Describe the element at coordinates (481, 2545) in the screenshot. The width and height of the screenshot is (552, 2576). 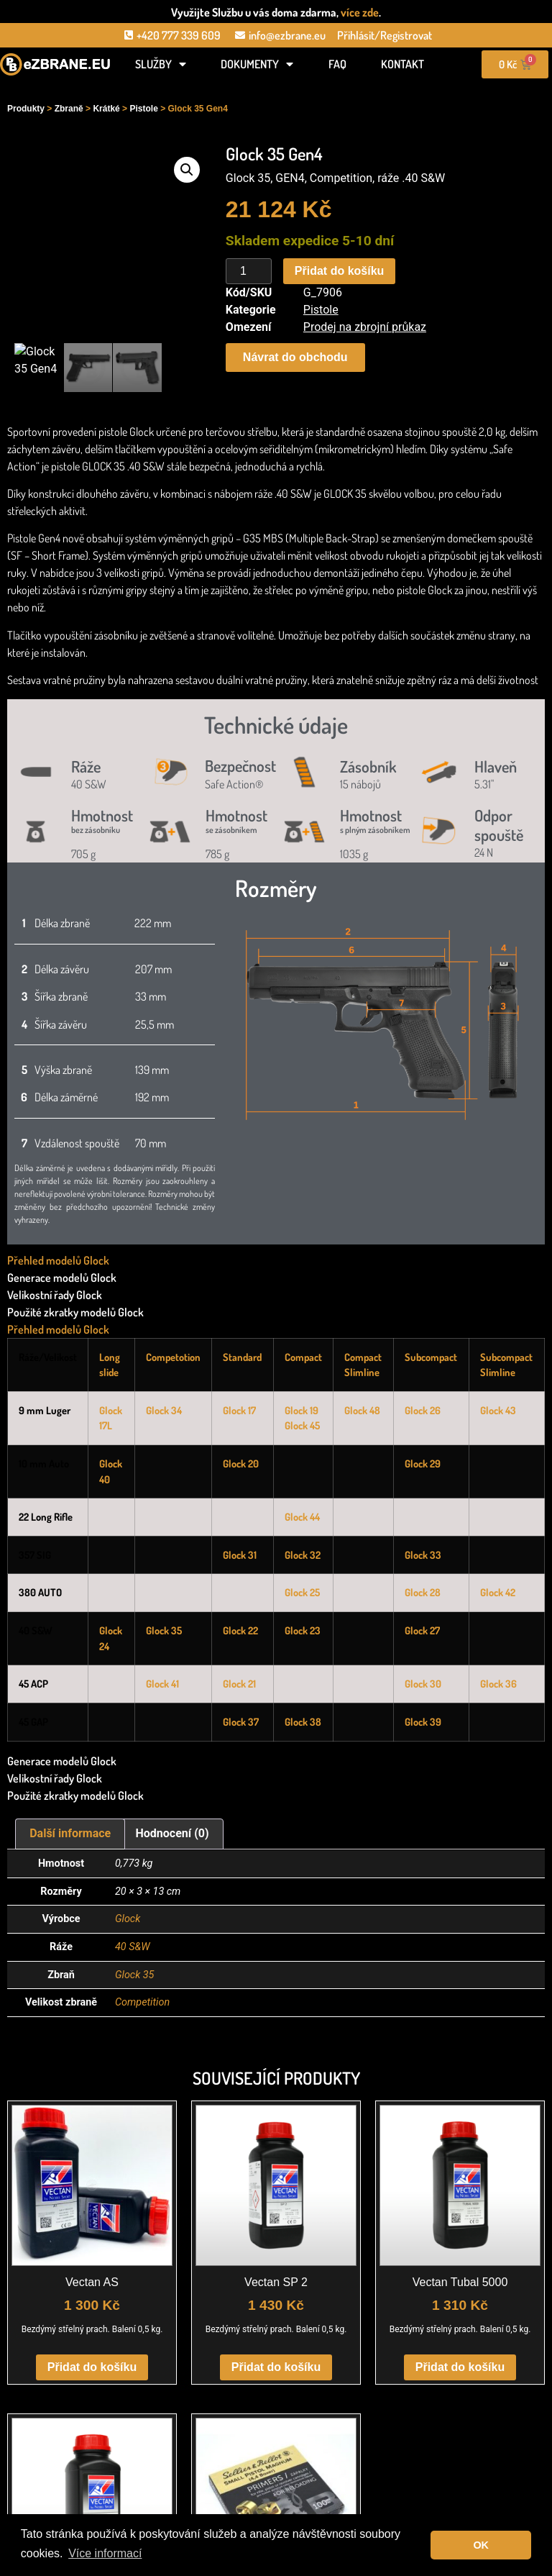
I see `OK [button]` at that location.